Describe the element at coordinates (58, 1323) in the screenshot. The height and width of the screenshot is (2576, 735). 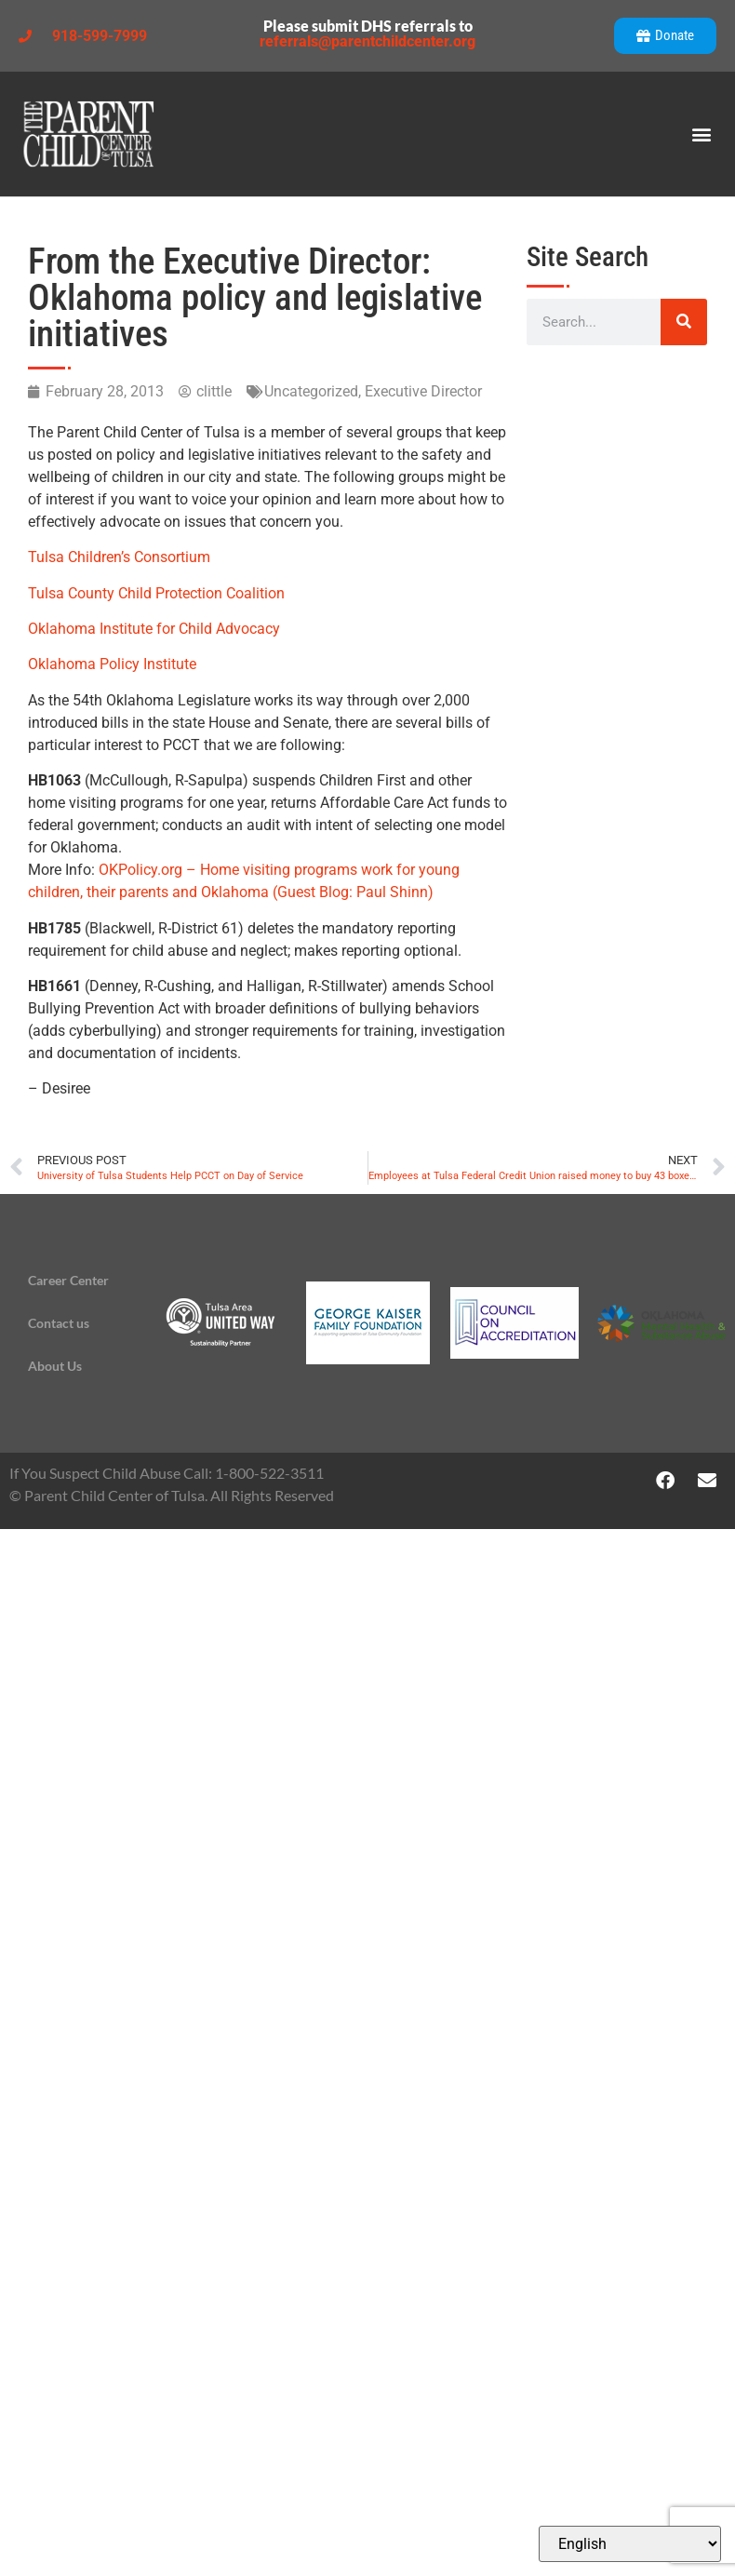
I see `Contact us` at that location.